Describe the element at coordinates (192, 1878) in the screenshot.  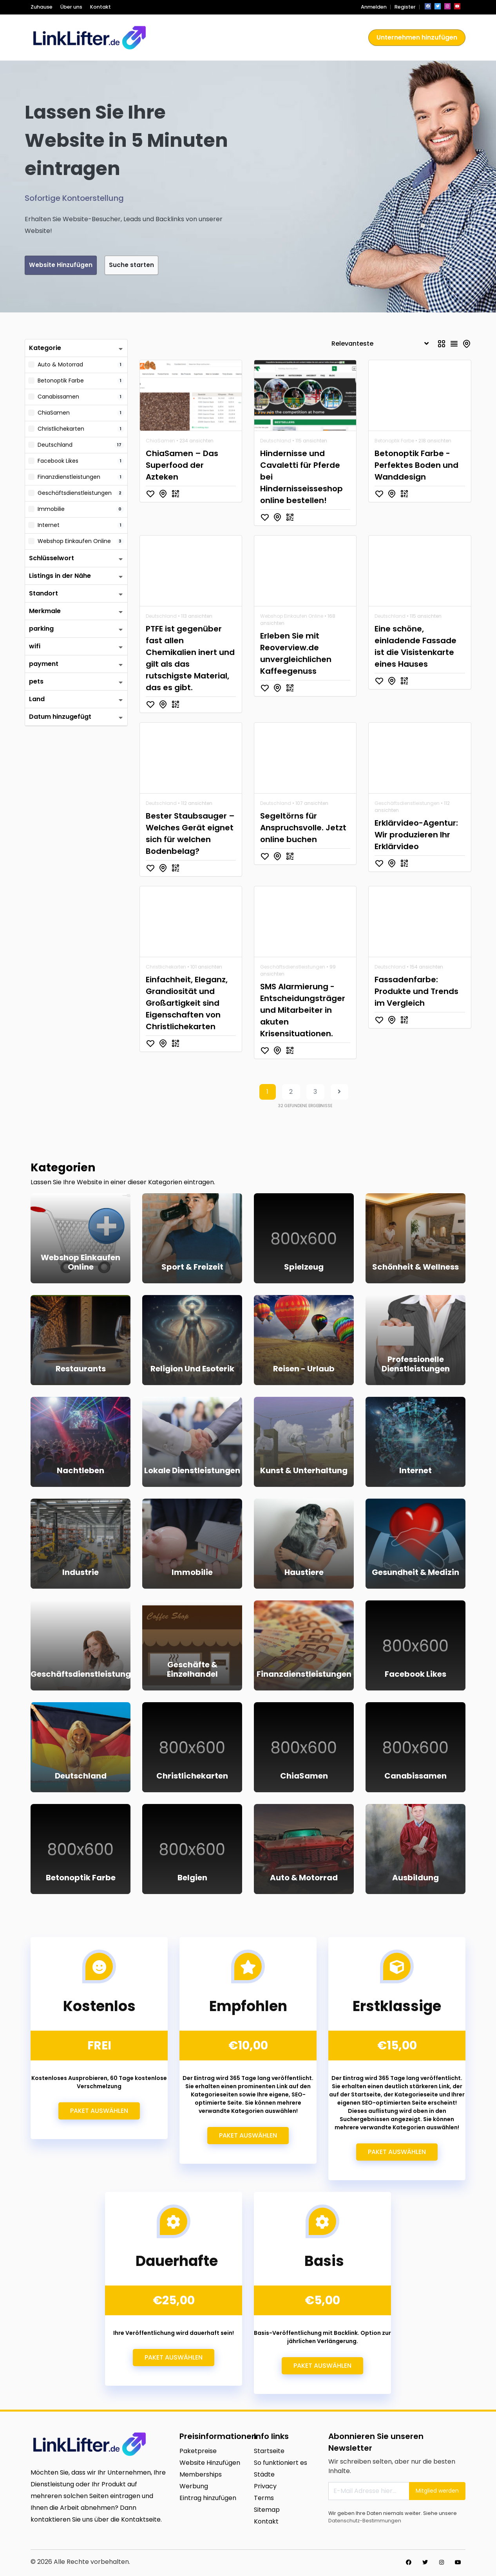
I see `Belgien` at that location.